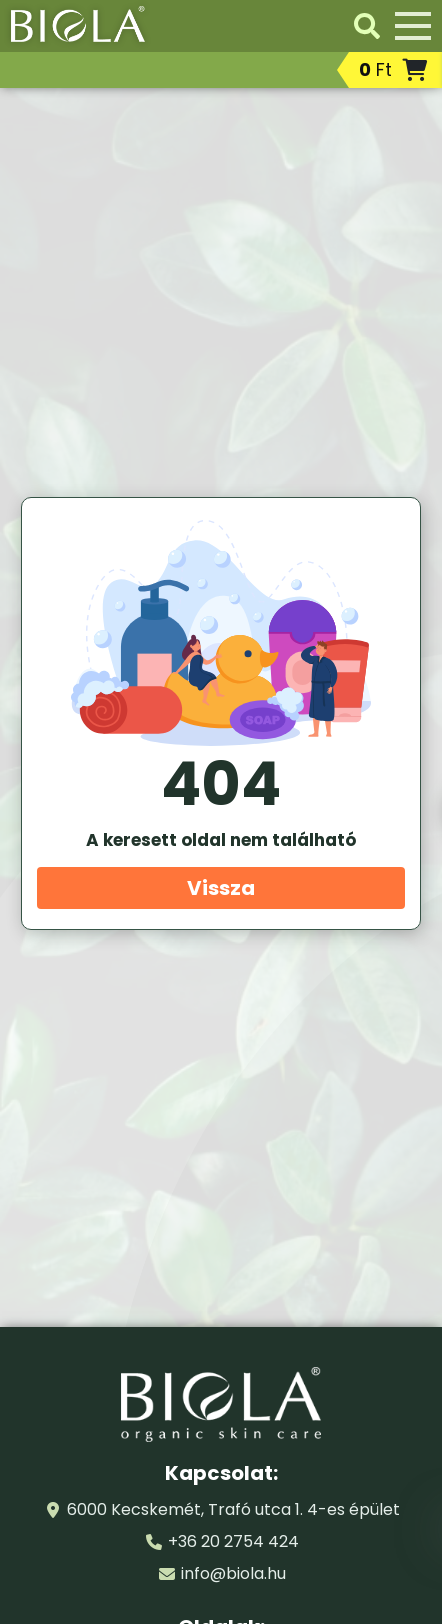 The height and width of the screenshot is (1624, 442). What do you see at coordinates (221, 888) in the screenshot?
I see `Vissza` at bounding box center [221, 888].